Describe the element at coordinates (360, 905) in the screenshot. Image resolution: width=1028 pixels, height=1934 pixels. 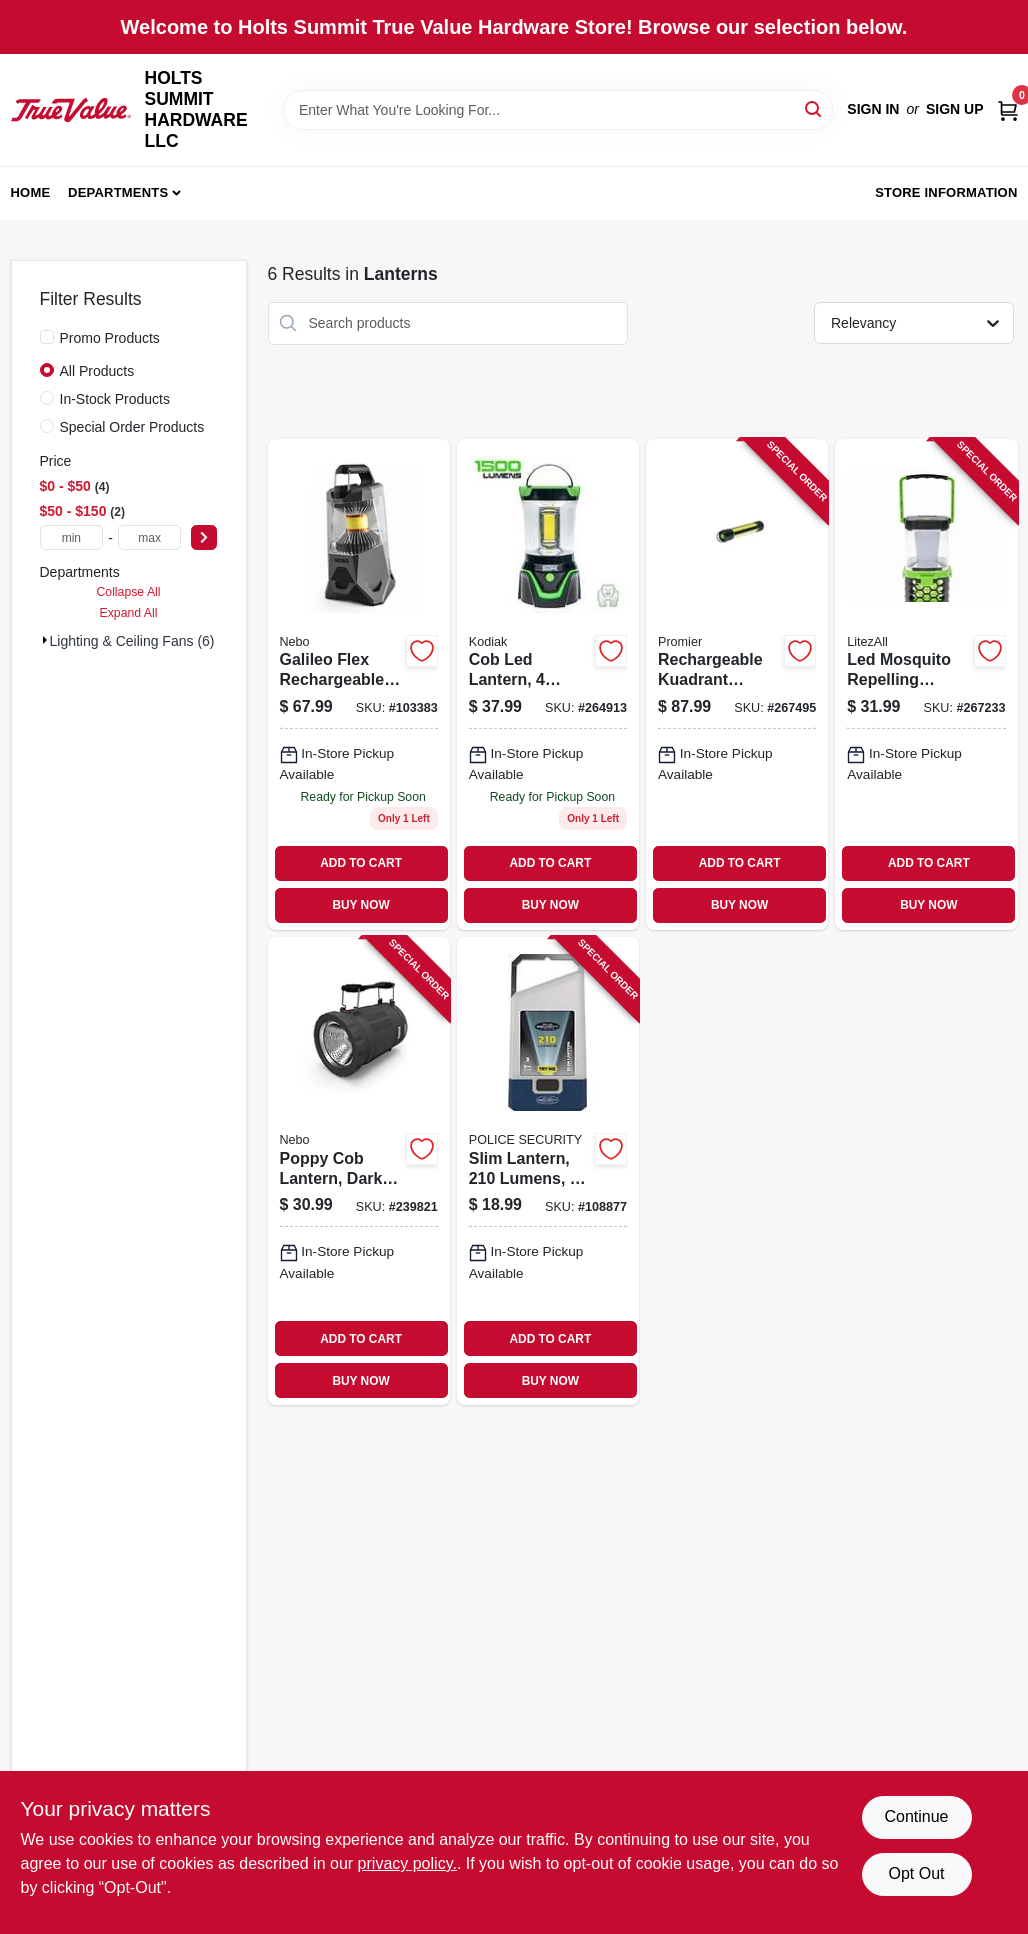
I see `BUY NOW [Buy Now]` at that location.